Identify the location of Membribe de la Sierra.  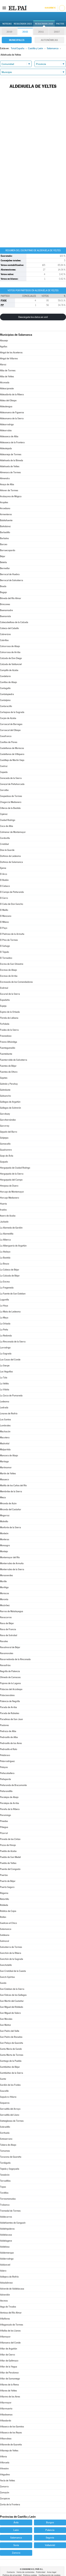
(11, 1491).